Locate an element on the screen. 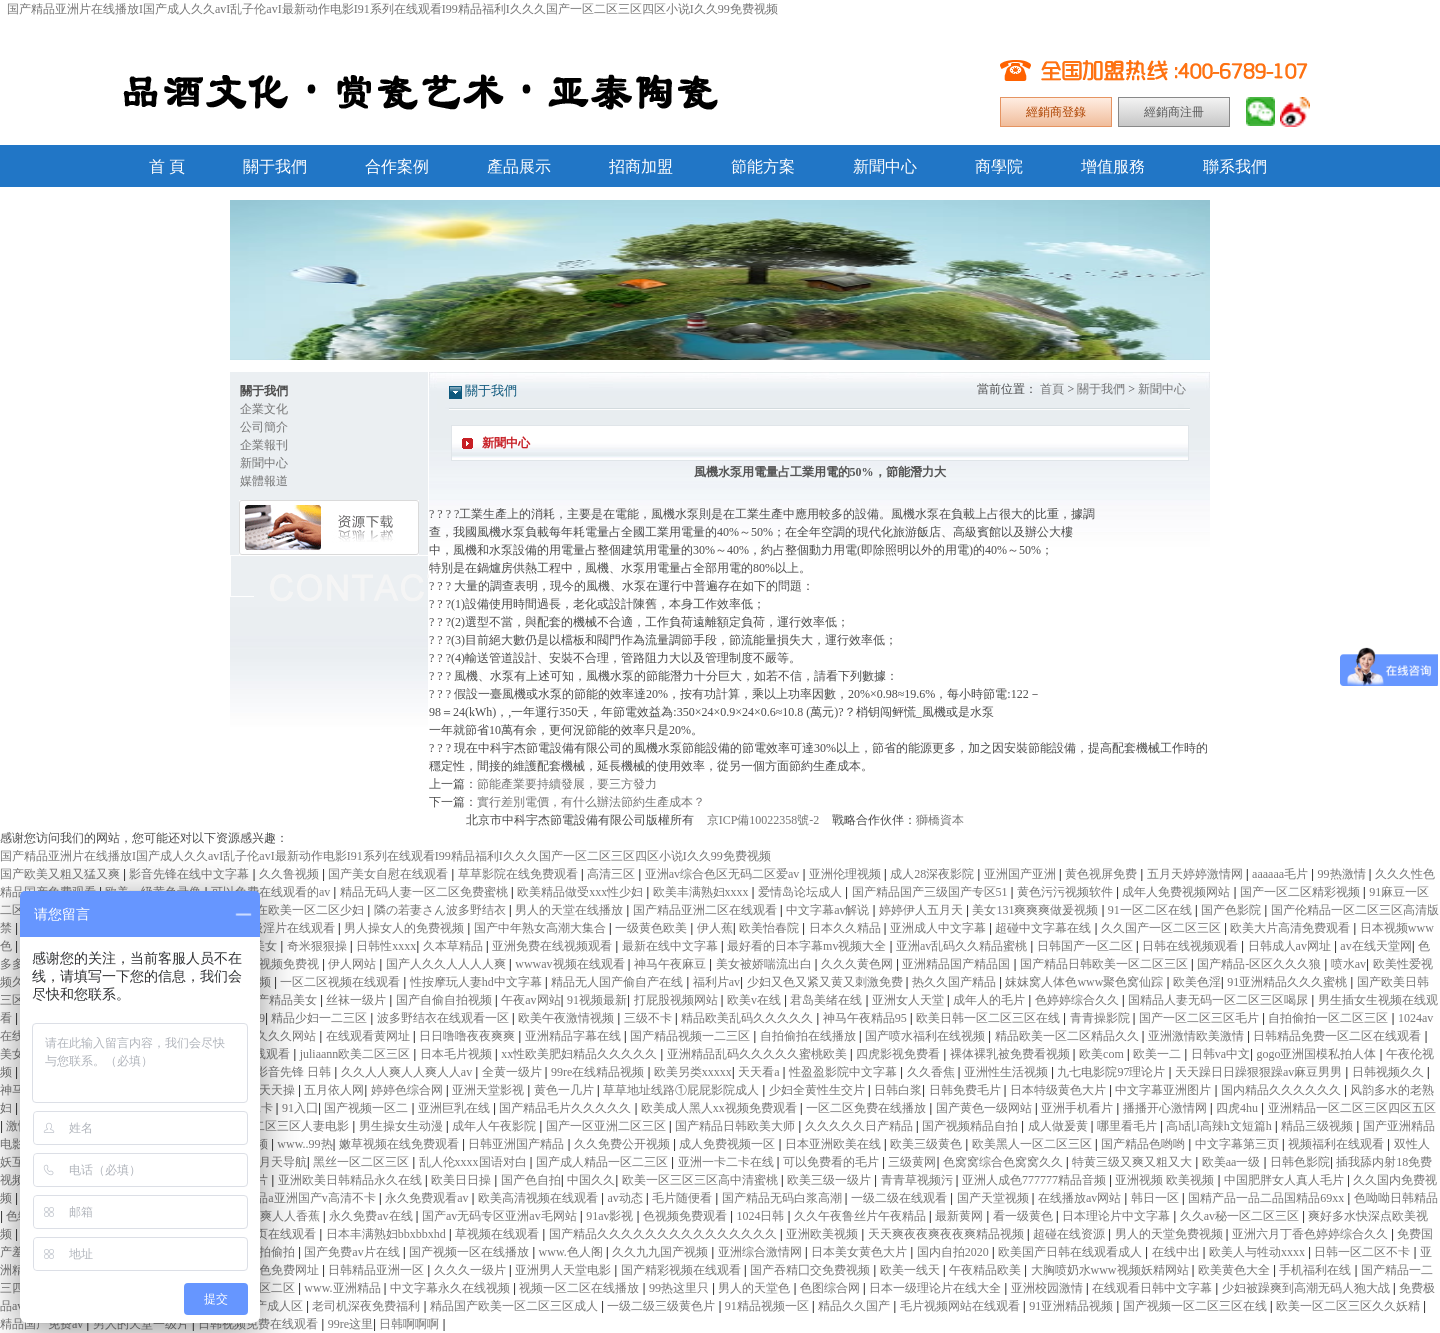 The width and height of the screenshot is (1440, 1333). 特黄三级又爽又粗又大 is located at coordinates (1133, 1162).